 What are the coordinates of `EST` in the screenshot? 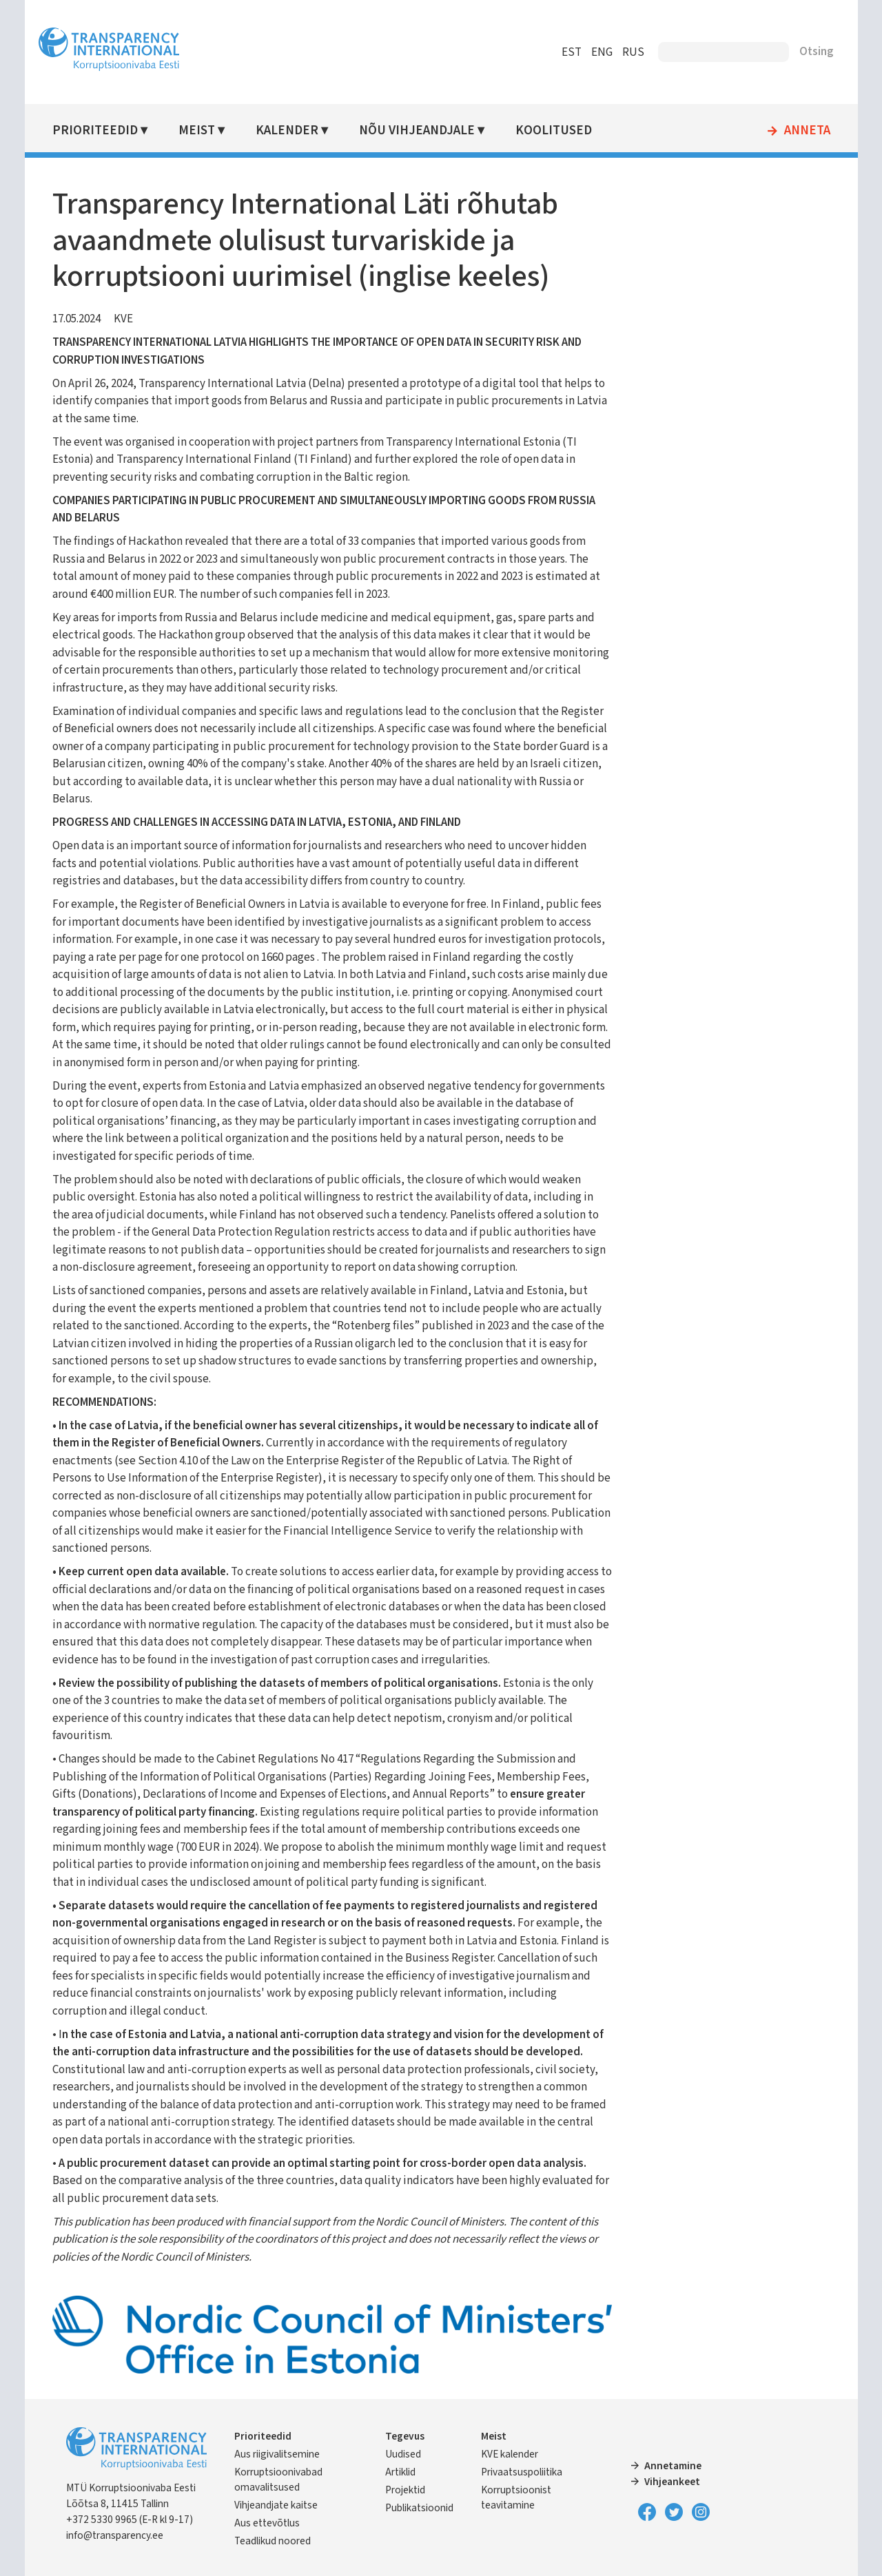 It's located at (568, 52).